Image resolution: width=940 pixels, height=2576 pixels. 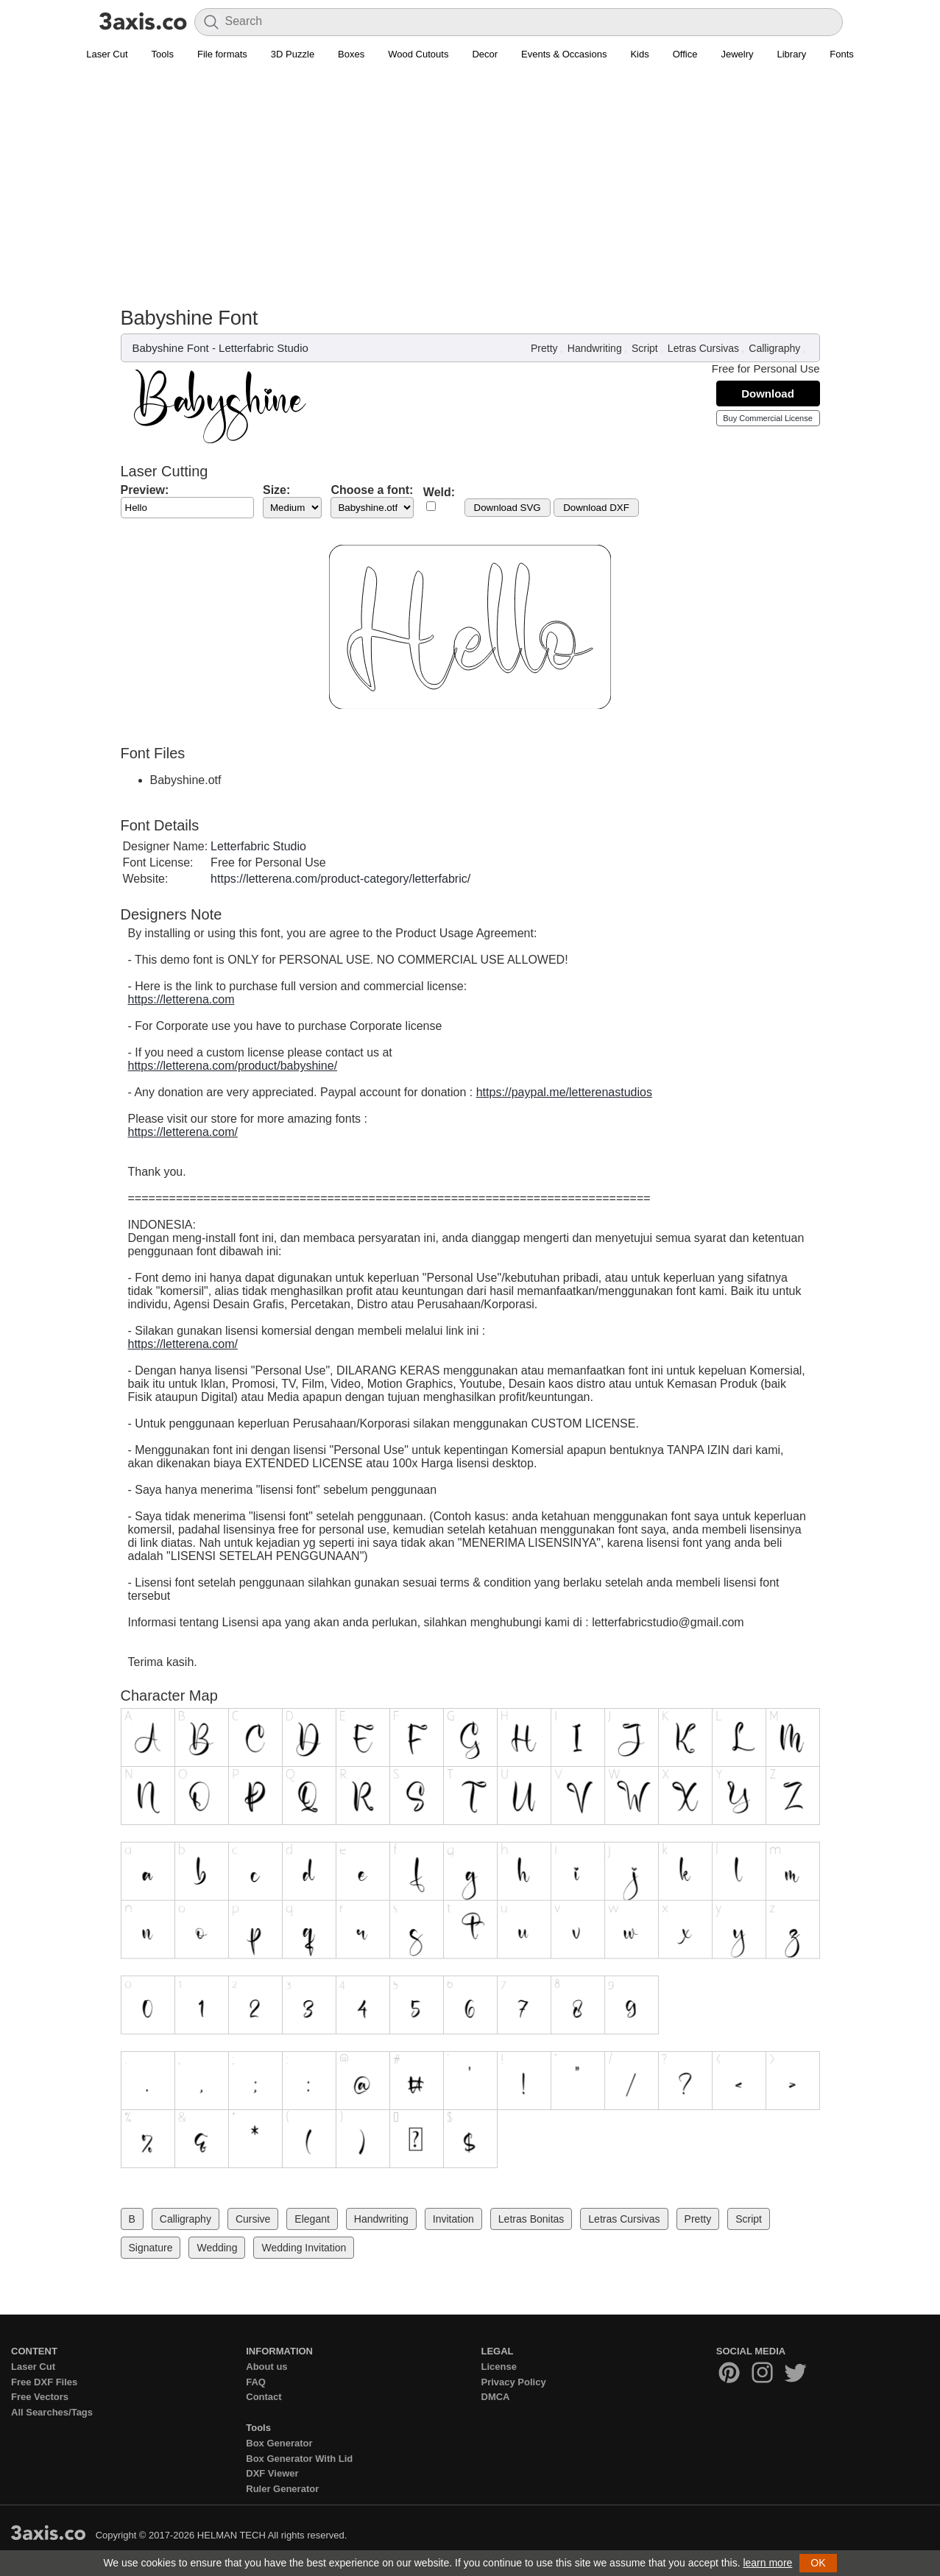 I want to click on Signature, so click(x=151, y=2248).